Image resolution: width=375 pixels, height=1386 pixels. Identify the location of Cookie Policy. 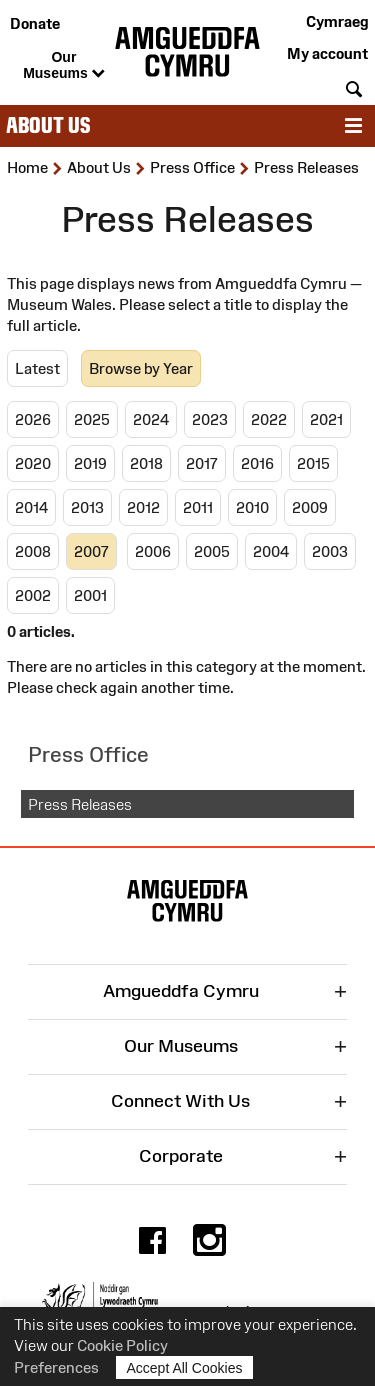
(122, 1345).